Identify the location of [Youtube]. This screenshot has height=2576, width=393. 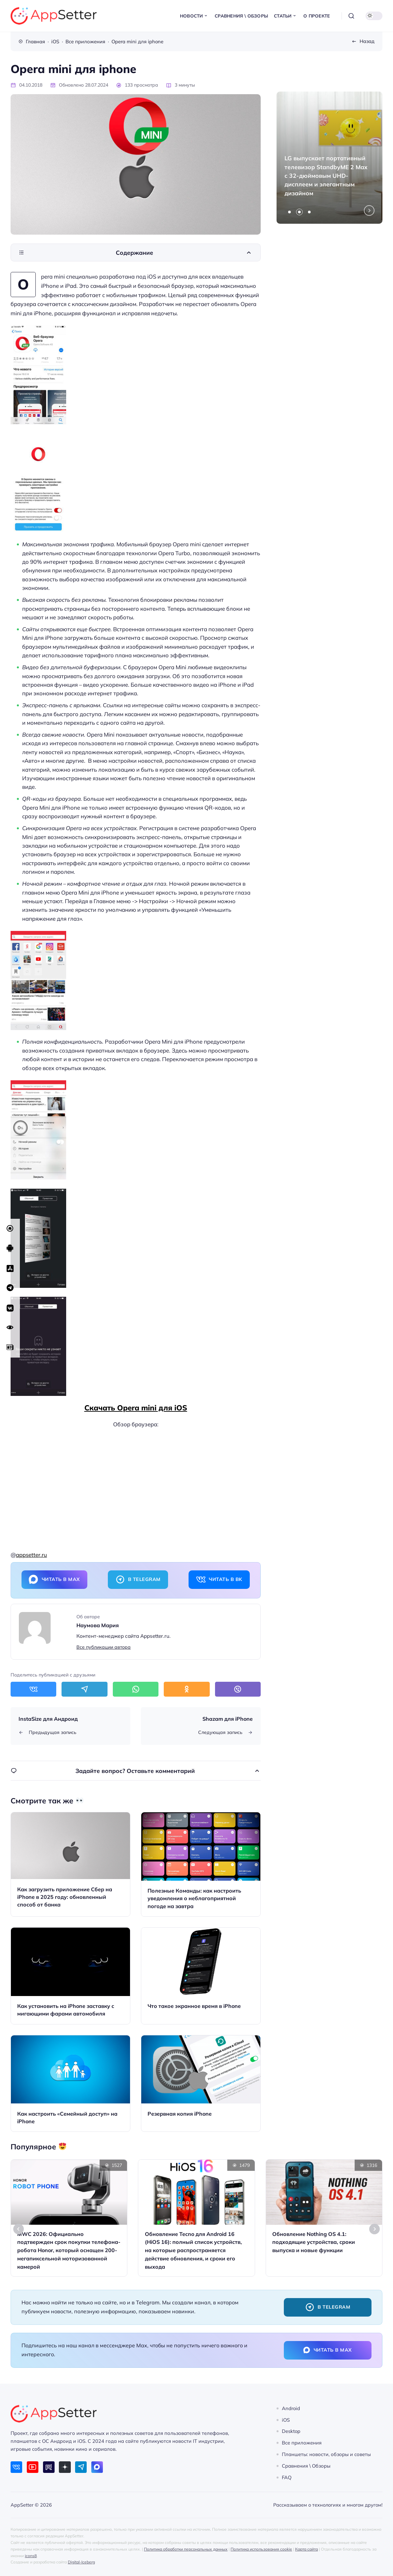
(32, 2467).